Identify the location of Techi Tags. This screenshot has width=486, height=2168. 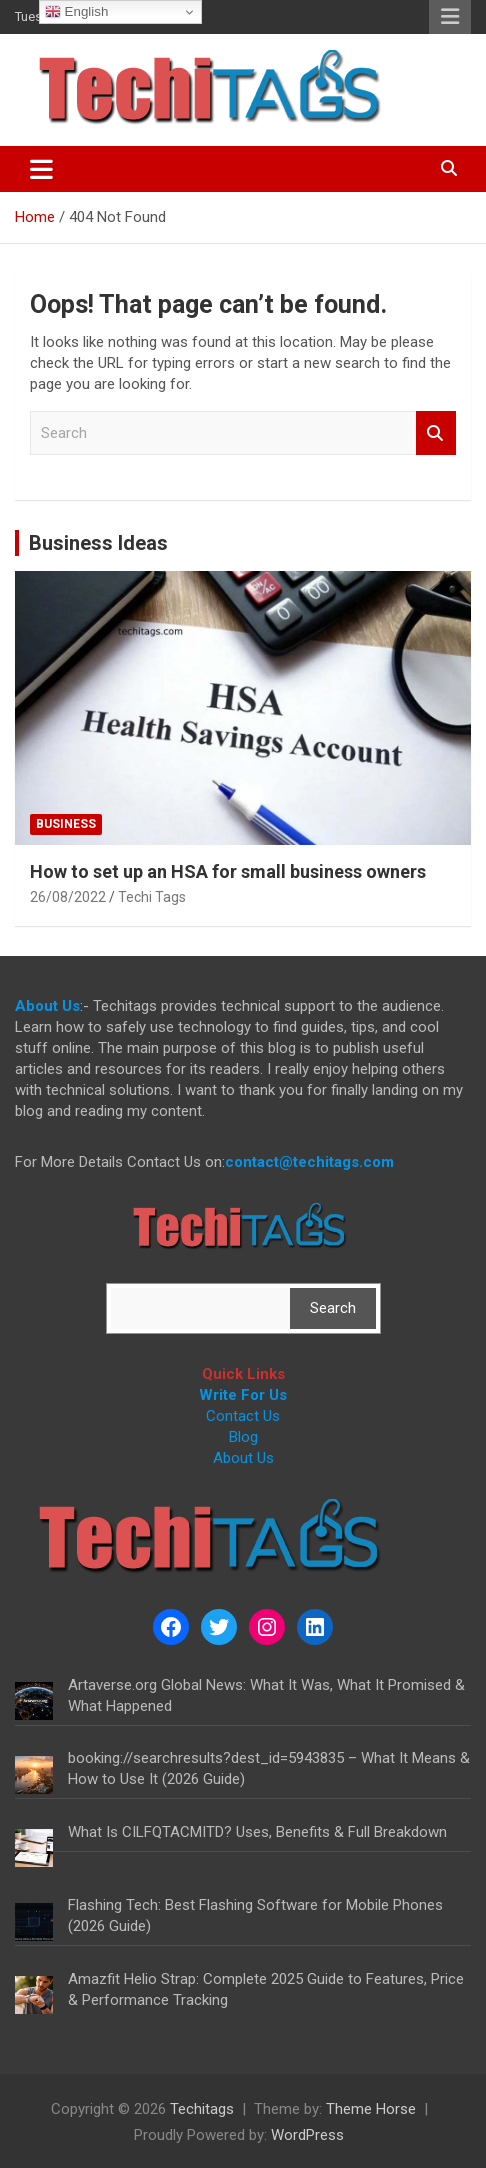
(152, 897).